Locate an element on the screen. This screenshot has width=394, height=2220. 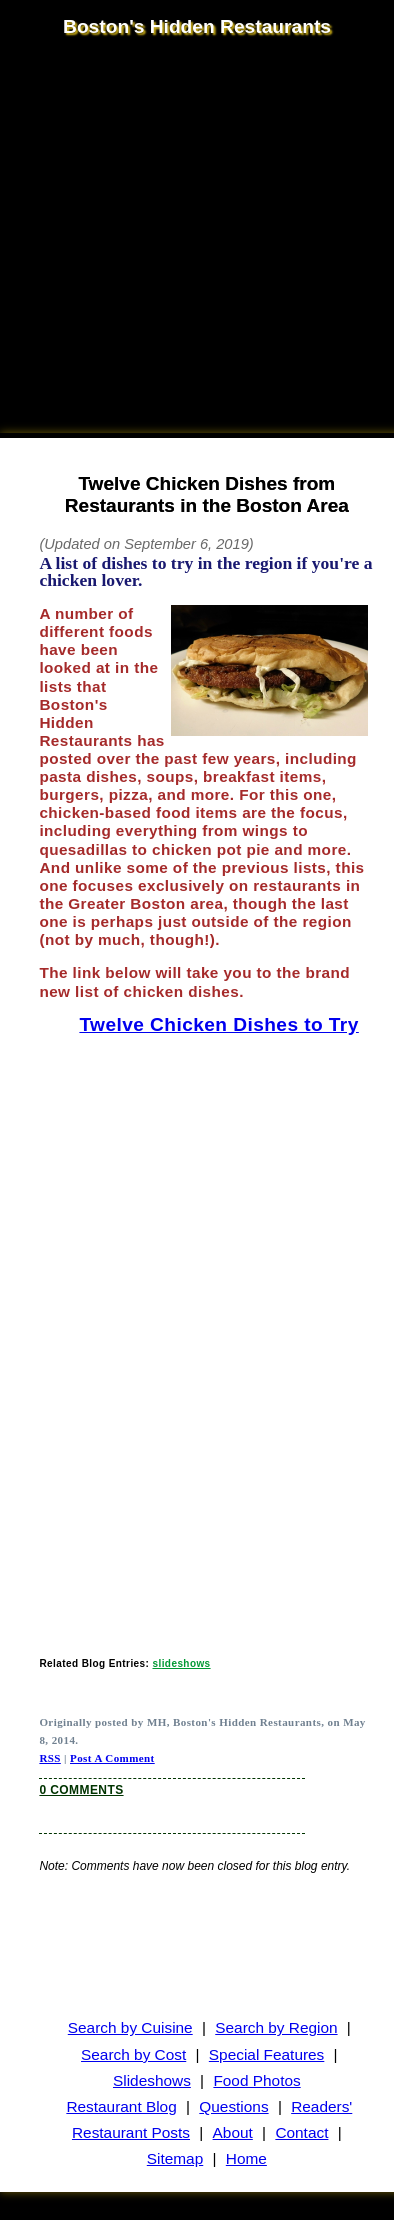
Post A Comment is located at coordinates (112, 1758).